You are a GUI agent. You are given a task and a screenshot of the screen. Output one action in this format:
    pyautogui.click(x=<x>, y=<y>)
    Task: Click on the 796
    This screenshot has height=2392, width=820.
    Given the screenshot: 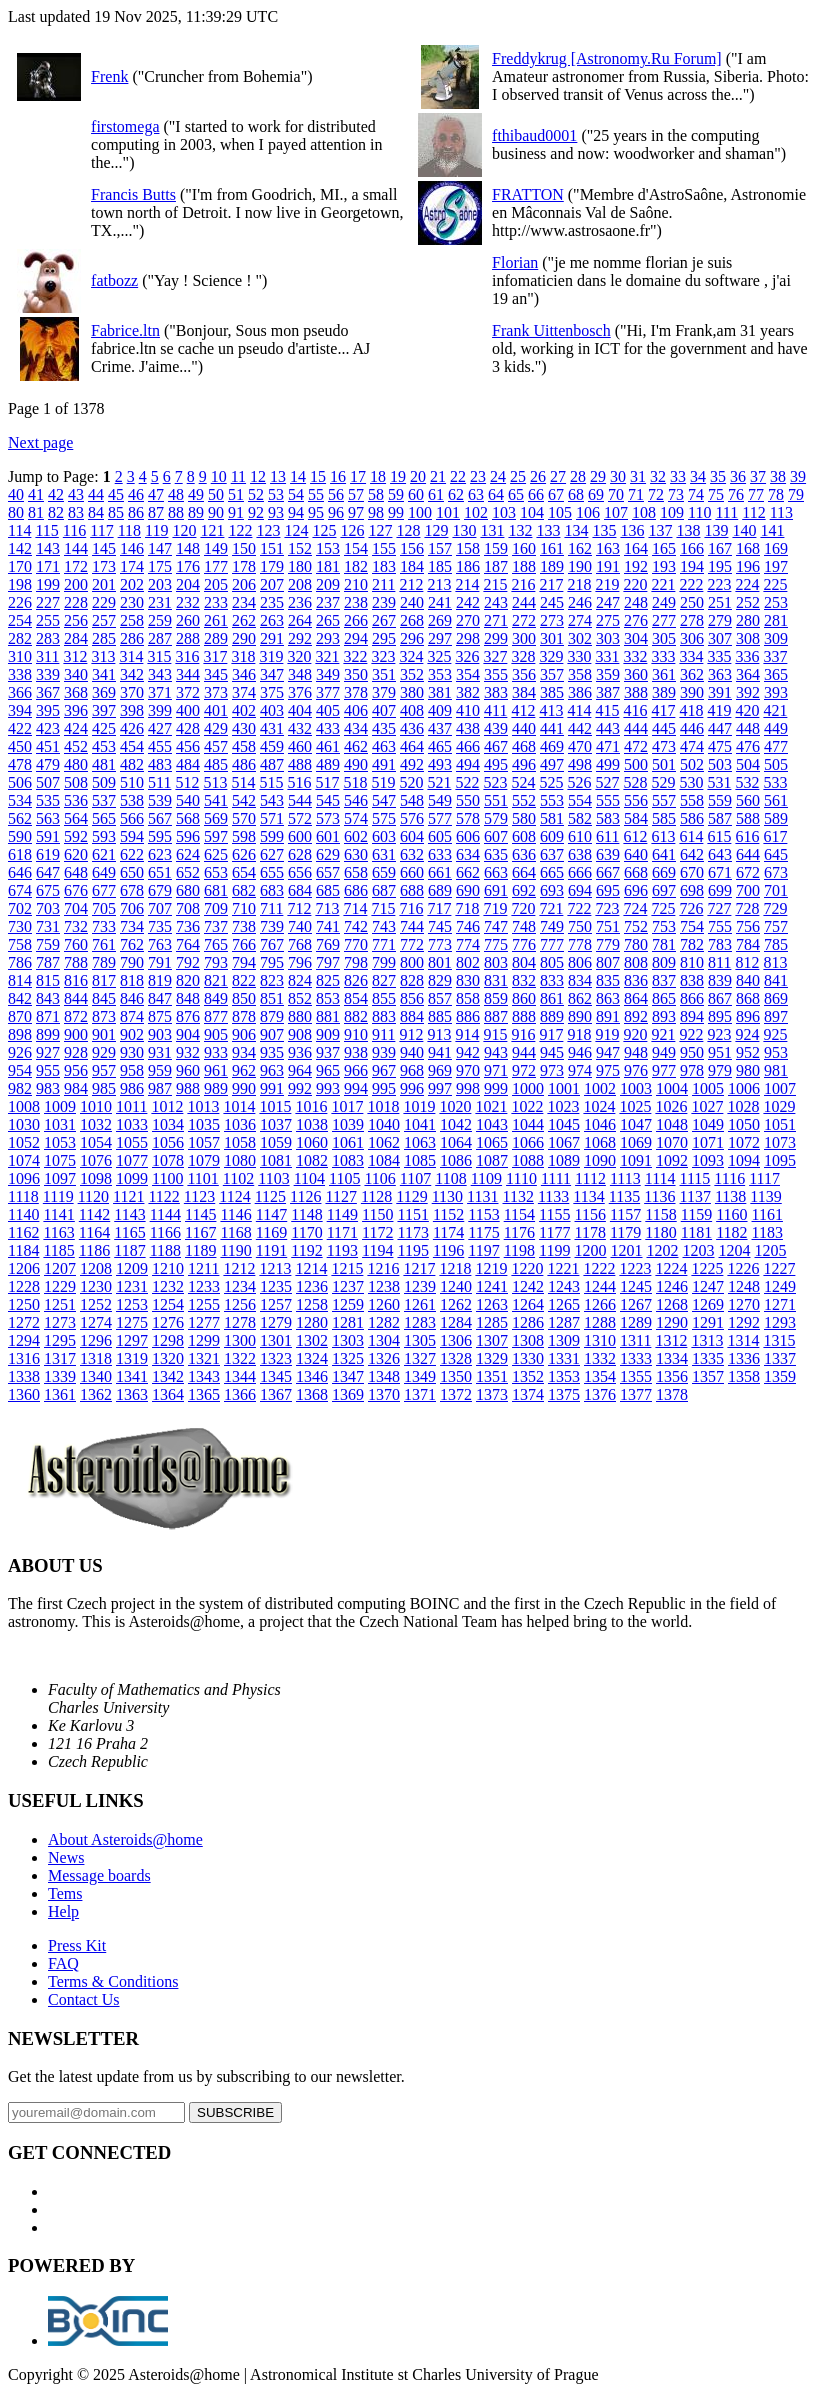 What is the action you would take?
    pyautogui.click(x=300, y=962)
    